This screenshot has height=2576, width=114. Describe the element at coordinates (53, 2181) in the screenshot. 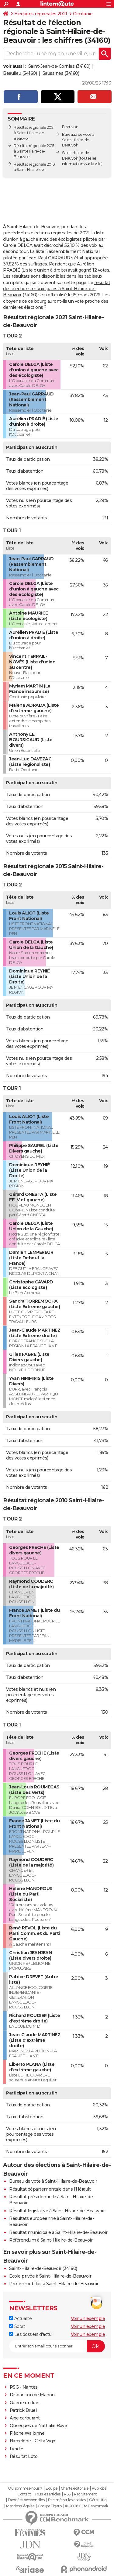

I see `Bureau de vote à Saint-Hilaire-de-Beauvoir` at that location.